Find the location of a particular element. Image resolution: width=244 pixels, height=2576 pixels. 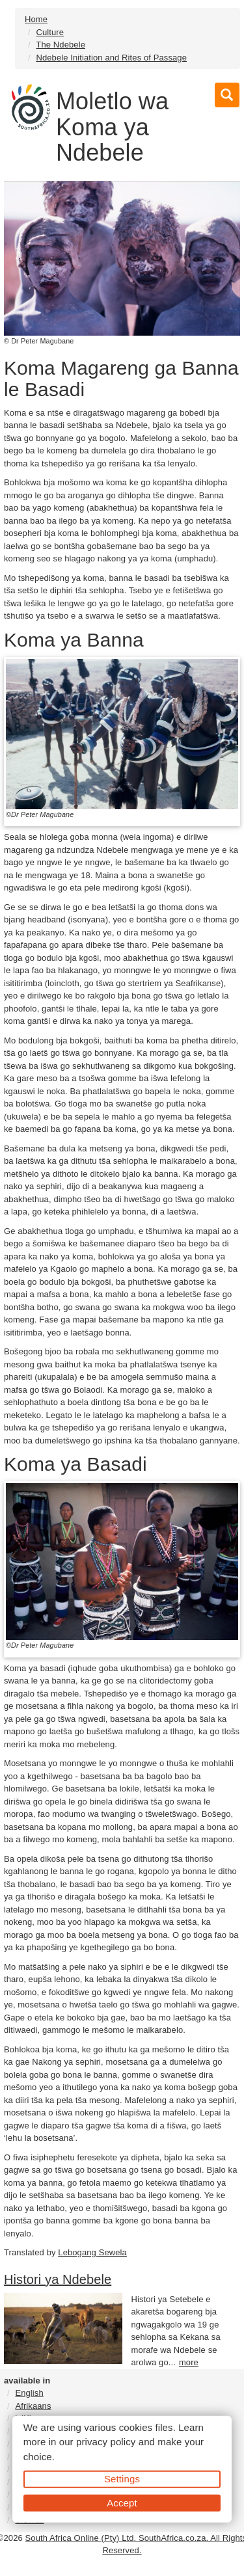

Accept is located at coordinates (122, 2502).